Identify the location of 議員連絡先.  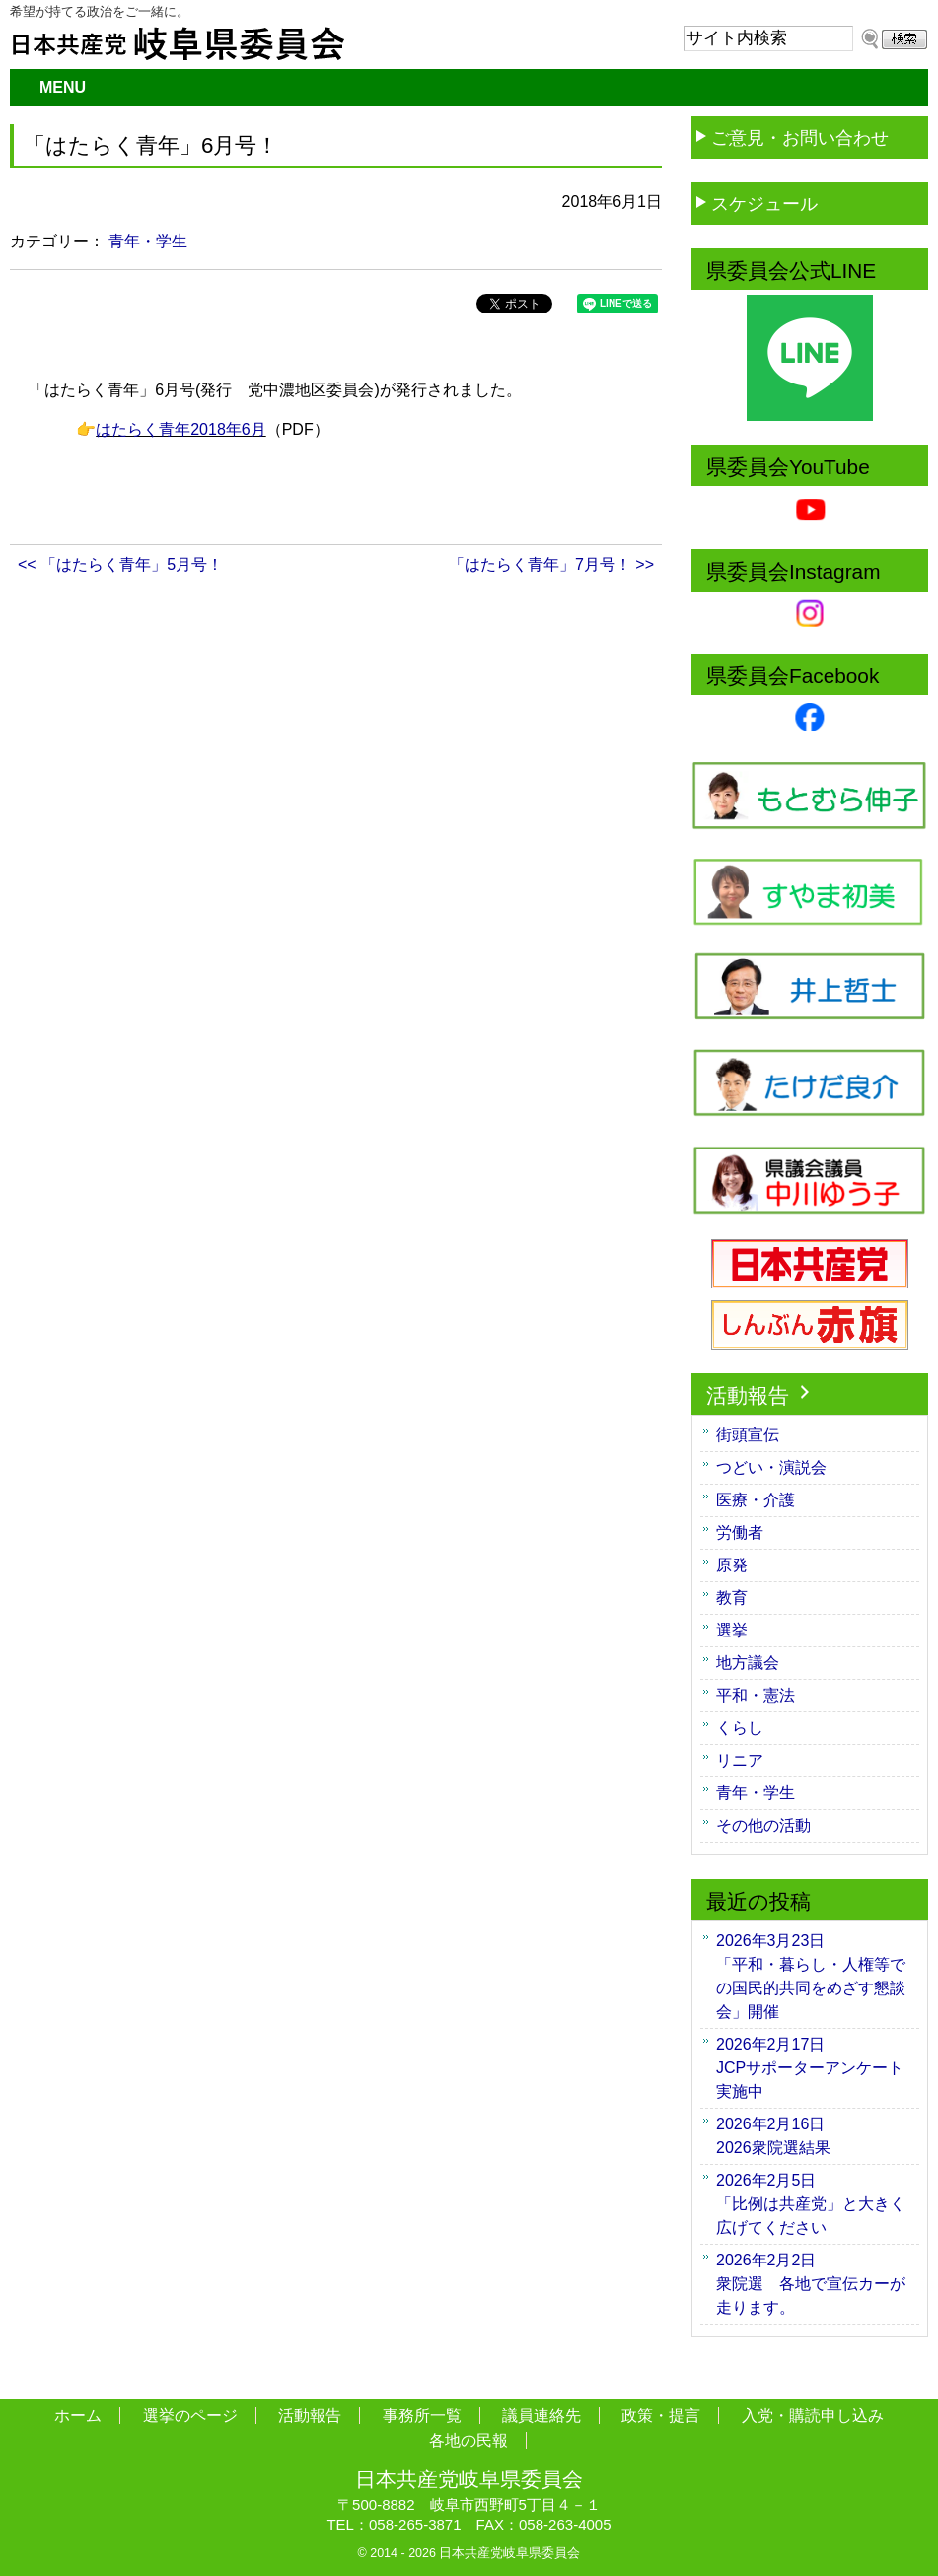
(541, 2415).